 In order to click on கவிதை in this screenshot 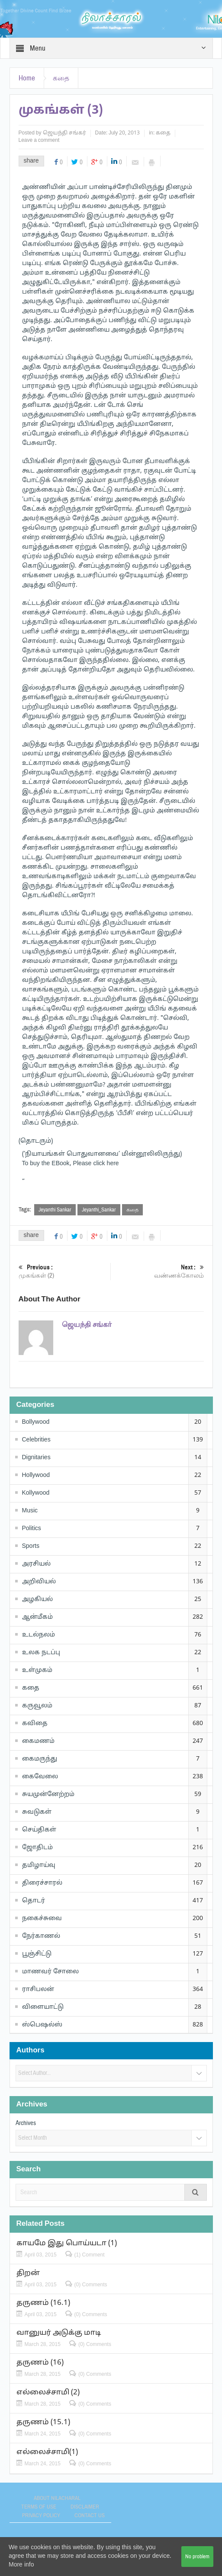, I will do `click(35, 1723)`.